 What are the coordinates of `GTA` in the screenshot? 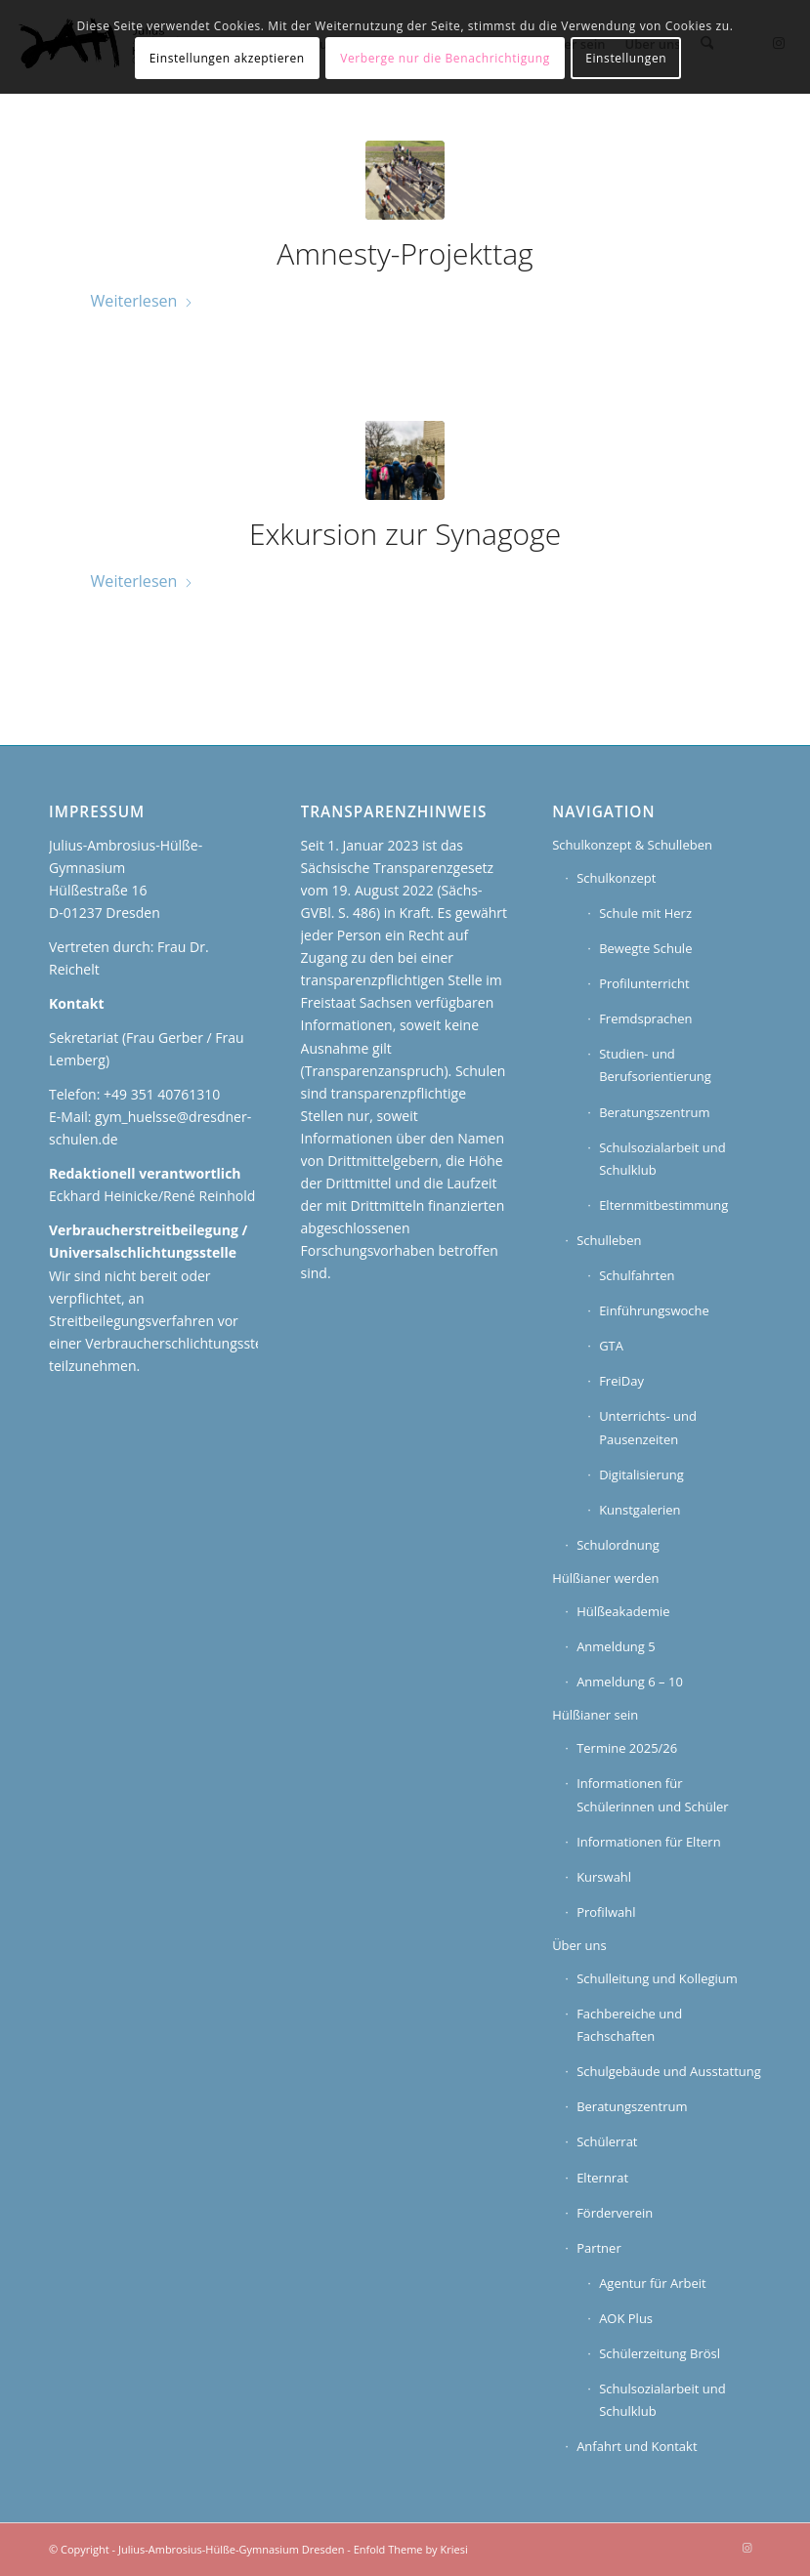 It's located at (611, 1345).